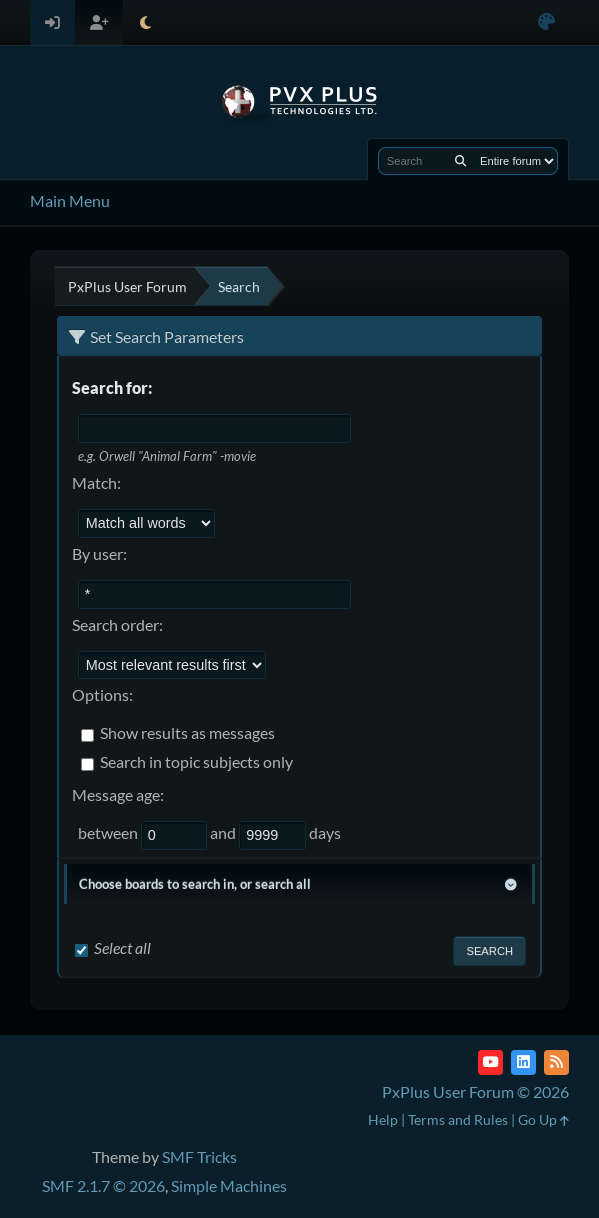 The width and height of the screenshot is (599, 1218). I want to click on [Select Theme Mode], so click(145, 22).